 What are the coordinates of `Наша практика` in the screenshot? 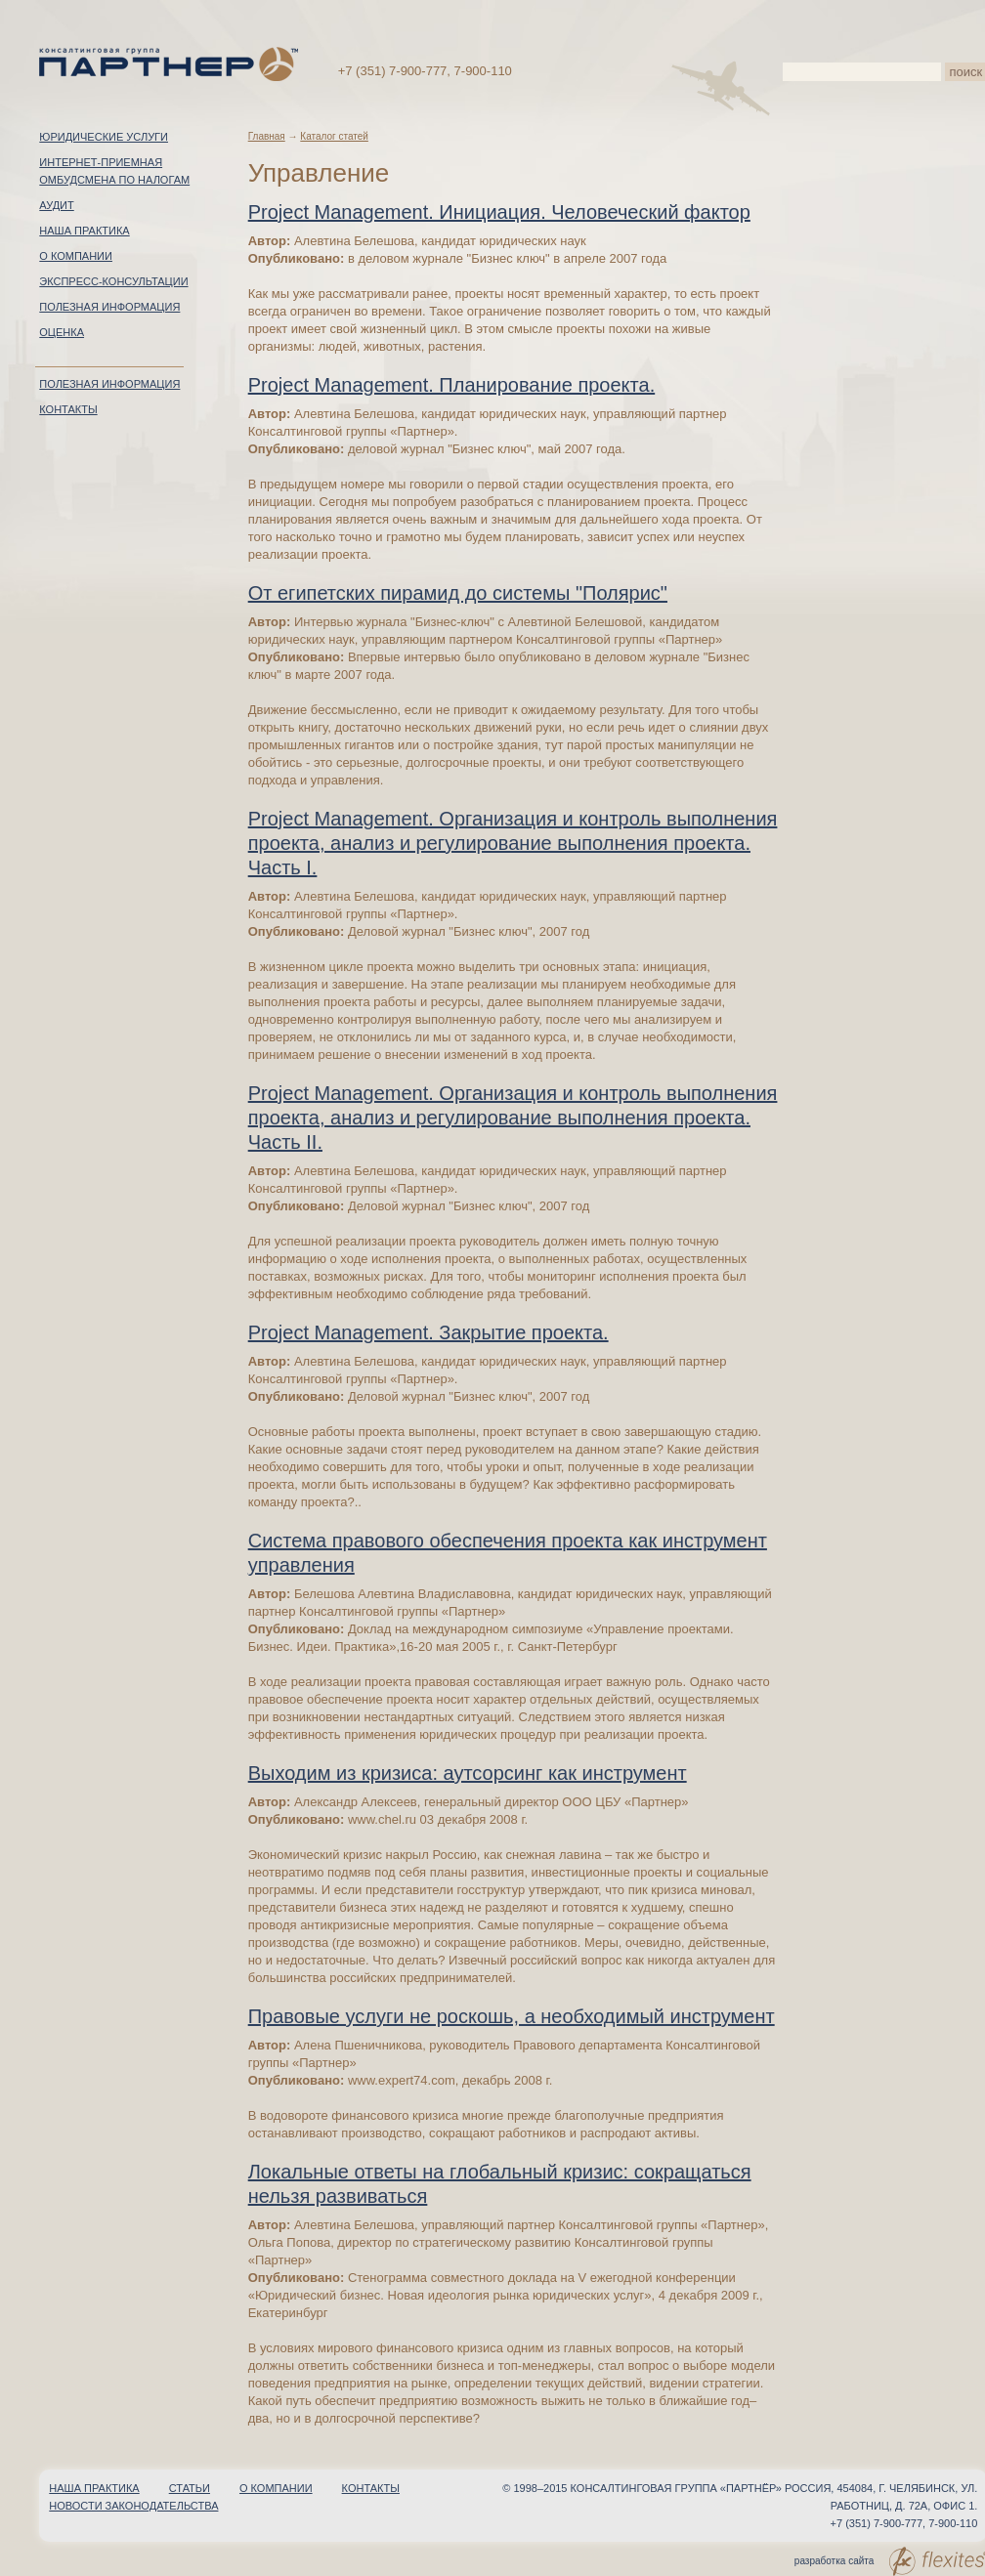 It's located at (84, 230).